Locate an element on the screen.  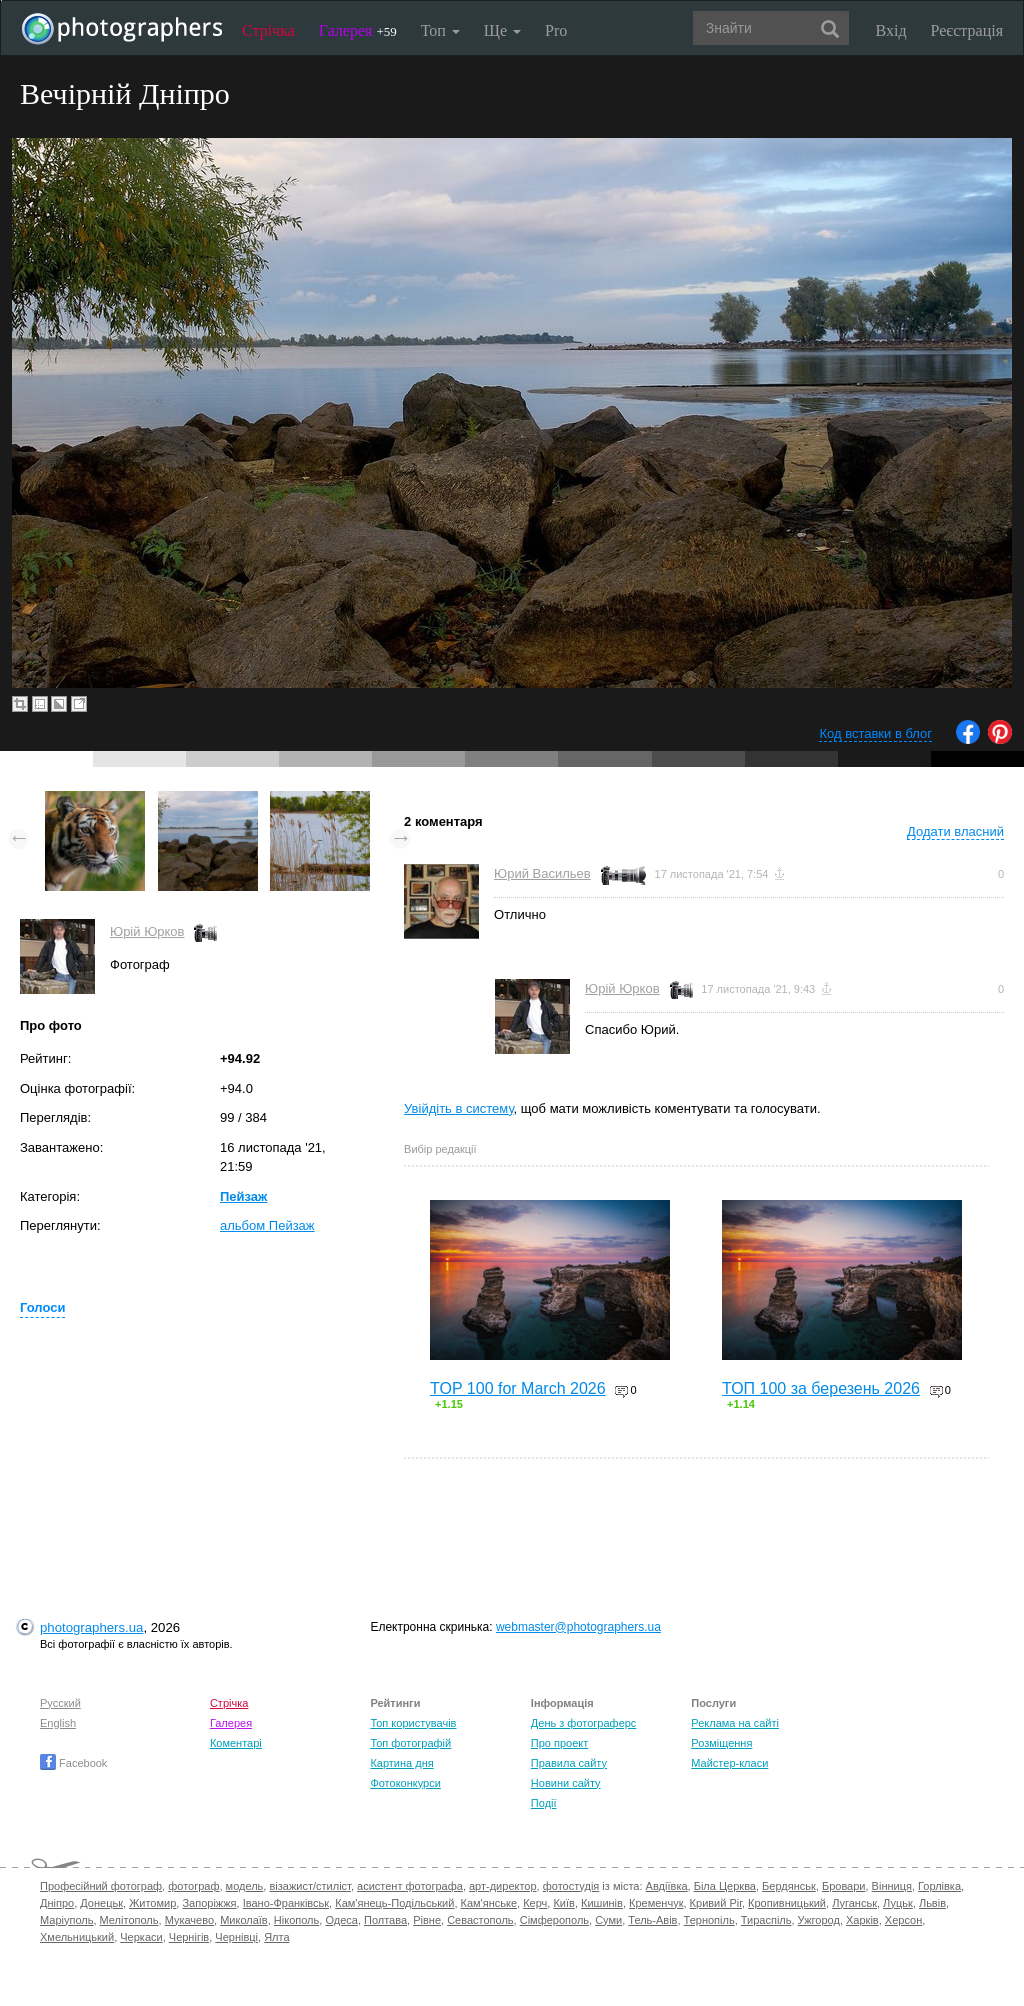
Дніпро is located at coordinates (57, 1903).